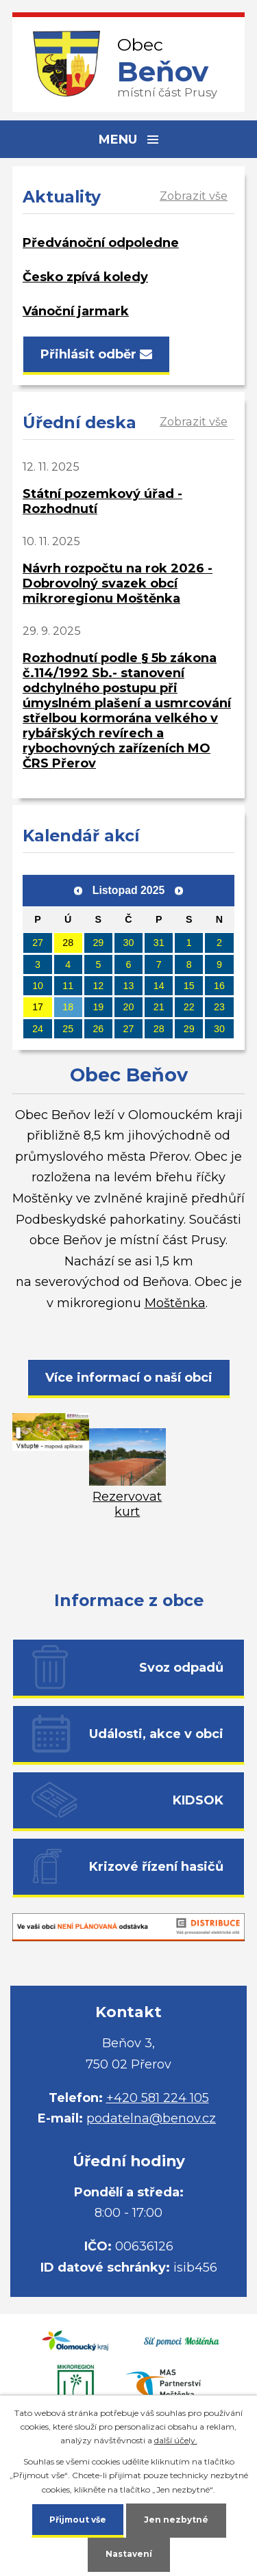  What do you see at coordinates (175, 2440) in the screenshot?
I see `další účely.` at bounding box center [175, 2440].